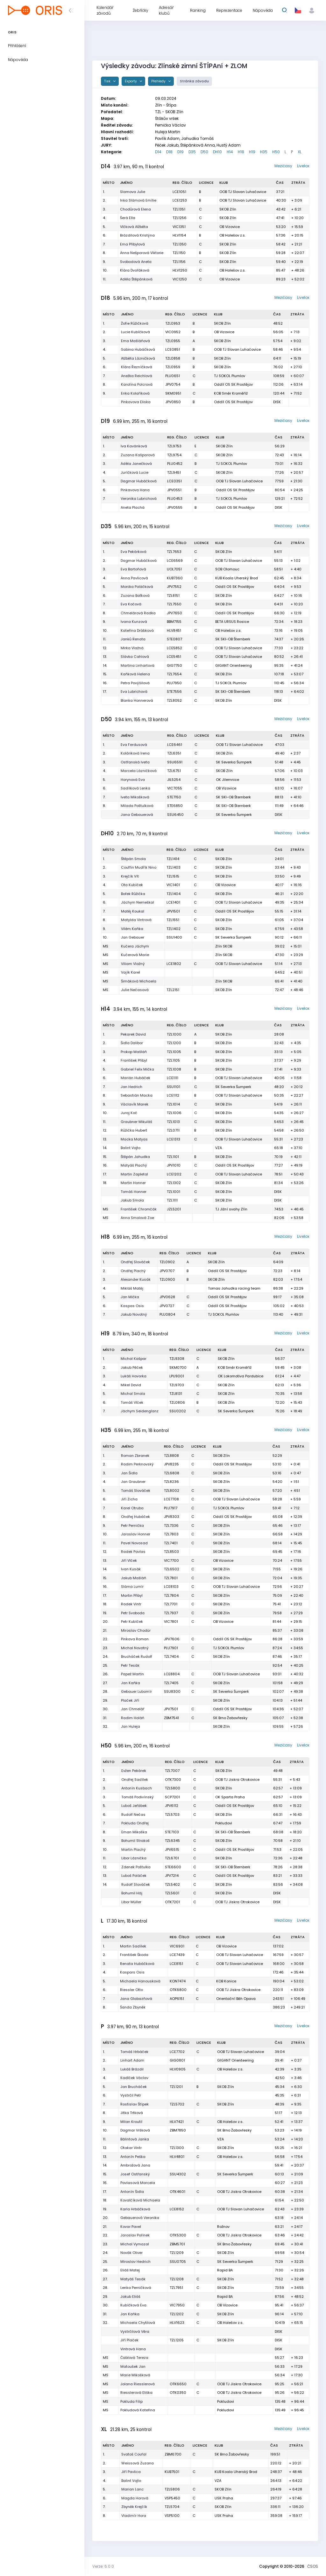 The width and height of the screenshot is (326, 2576). I want to click on TZL1013, so click(173, 1121).